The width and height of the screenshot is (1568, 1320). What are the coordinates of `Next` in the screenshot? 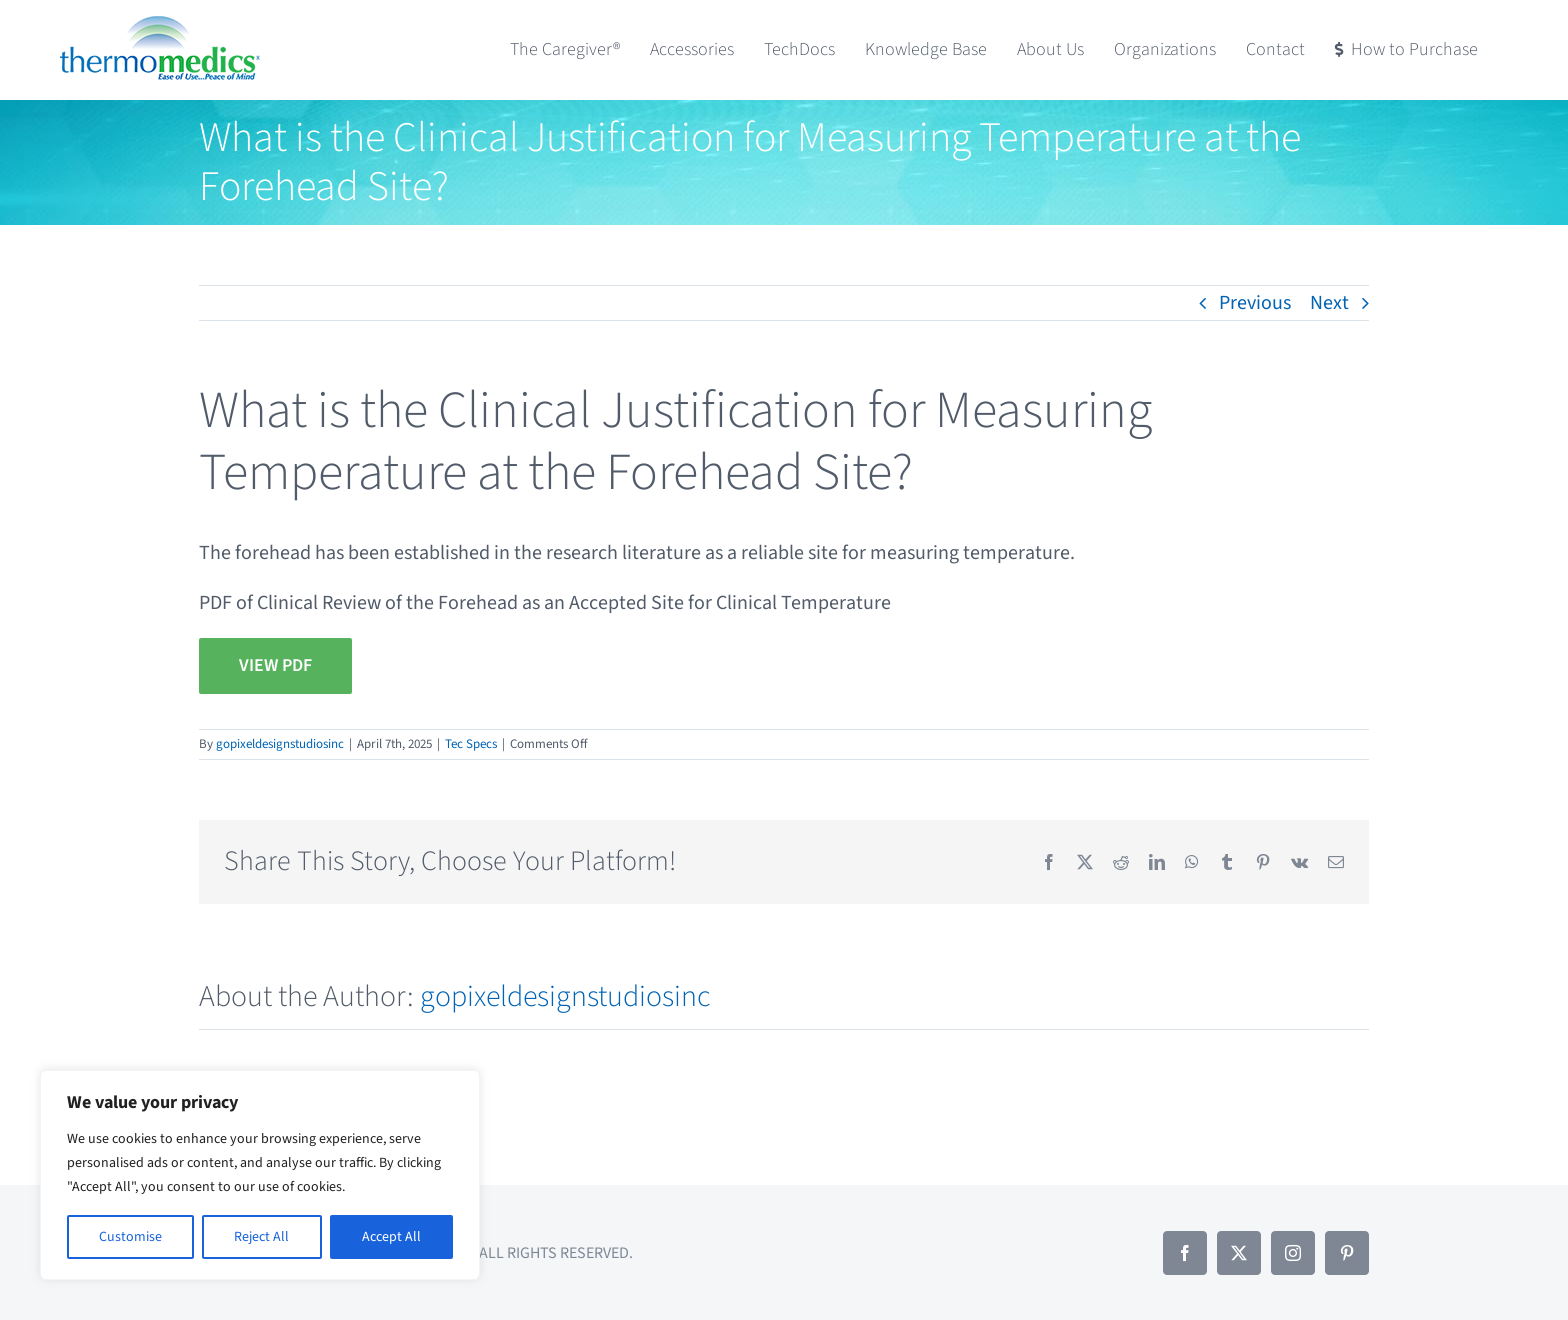 It's located at (1329, 303).